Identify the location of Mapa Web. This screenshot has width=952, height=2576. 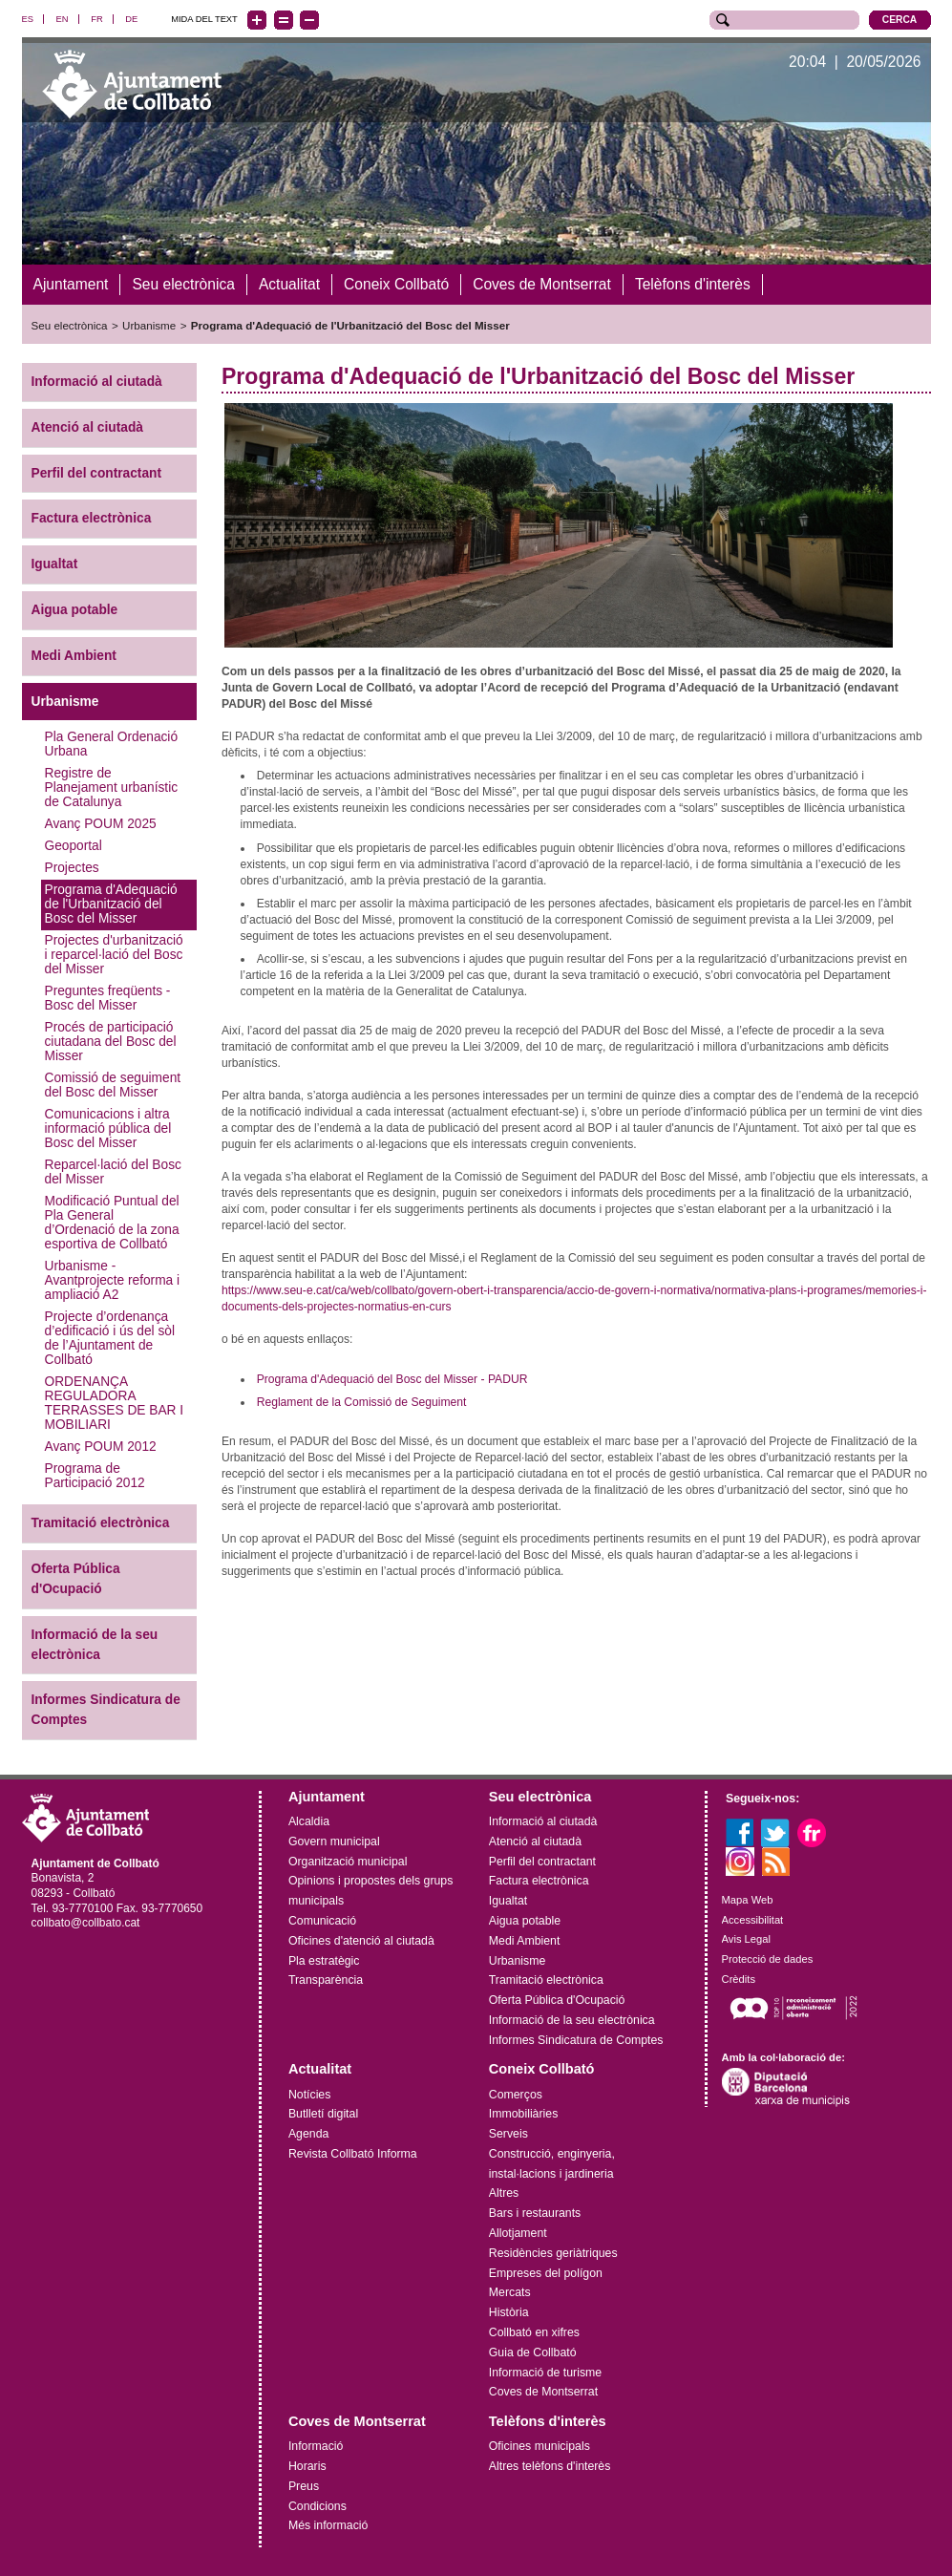
(747, 1899).